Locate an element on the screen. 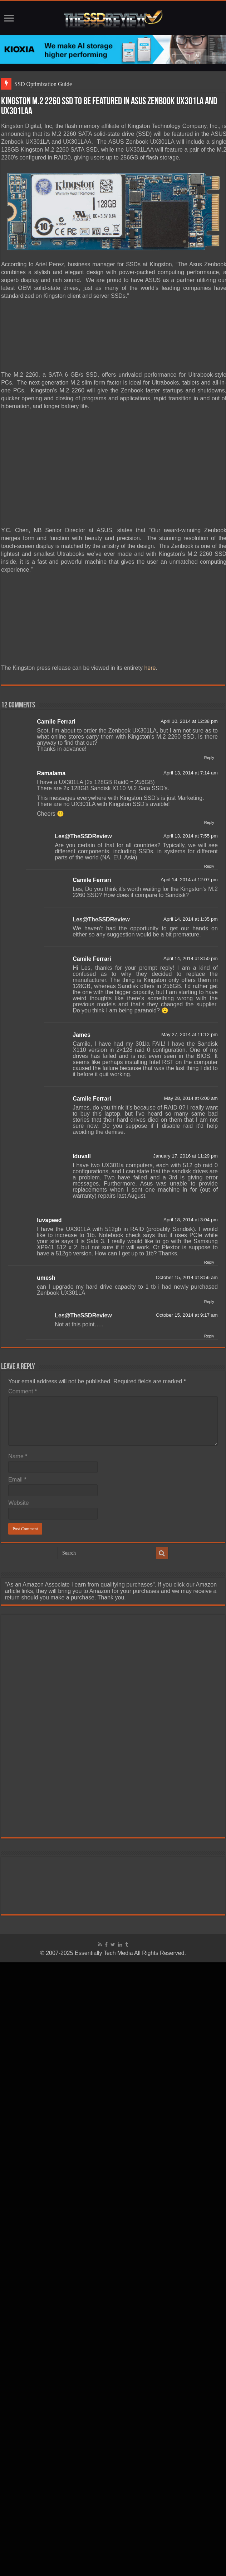  Reply [Reply to luvspeed] is located at coordinates (209, 1262).